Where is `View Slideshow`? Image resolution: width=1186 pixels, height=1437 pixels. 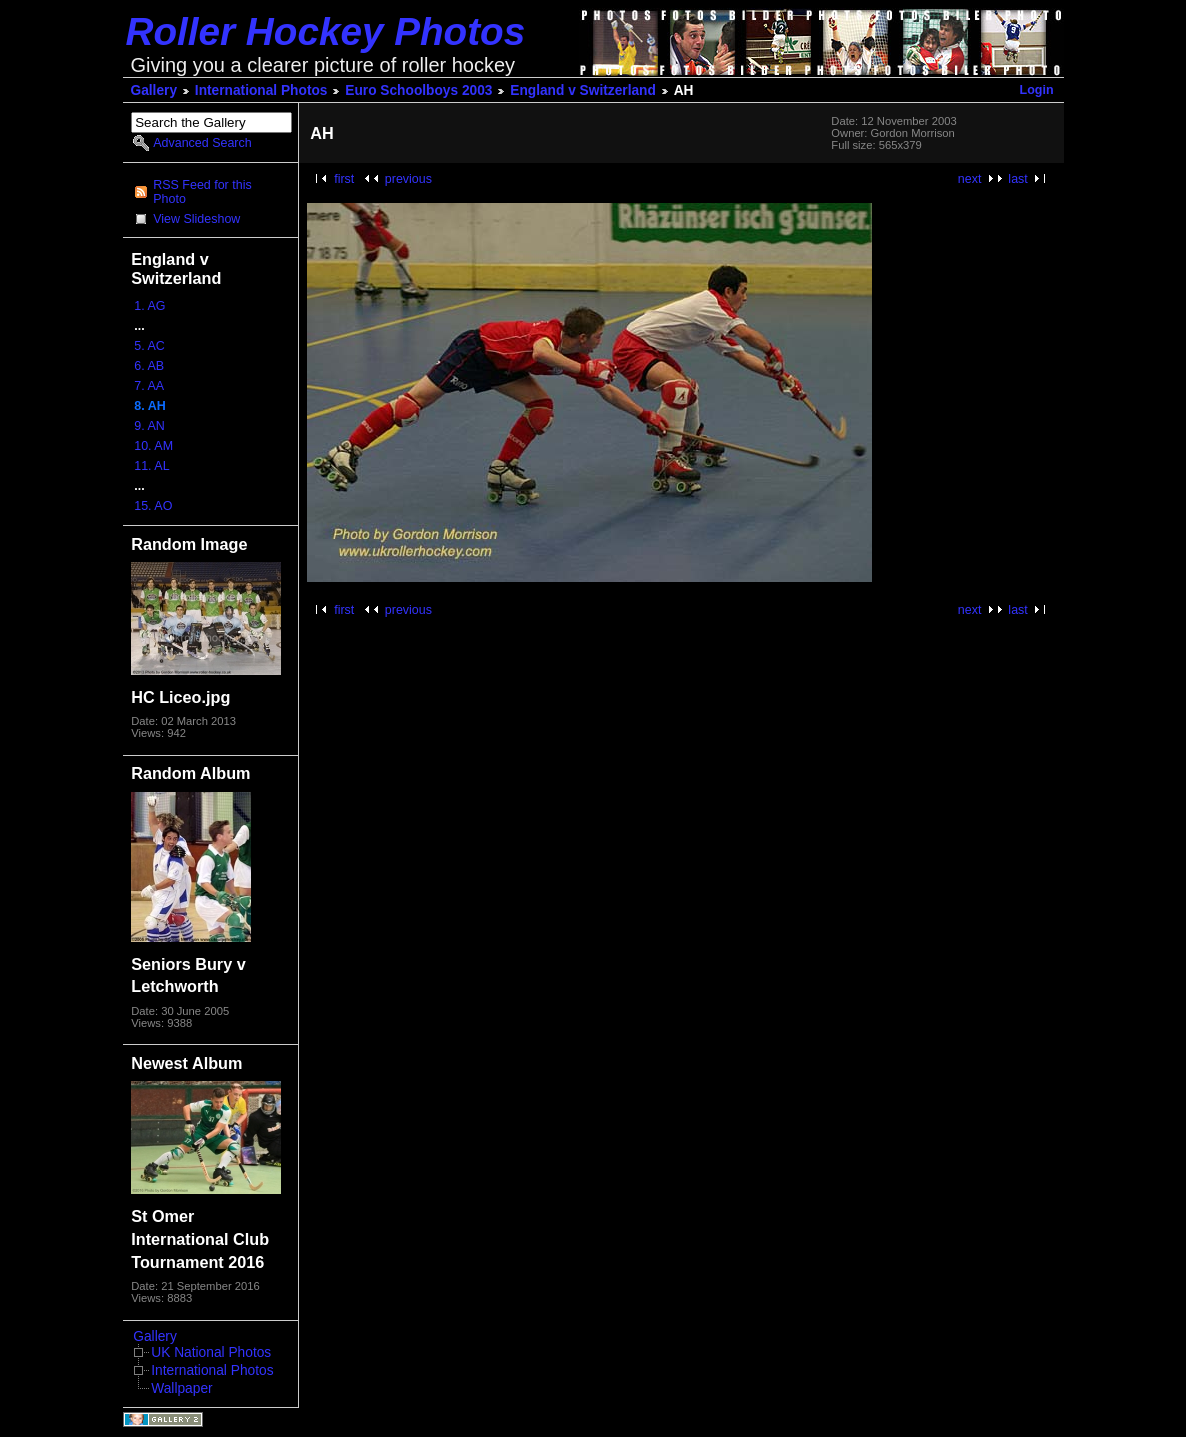 View Slideshow is located at coordinates (196, 219).